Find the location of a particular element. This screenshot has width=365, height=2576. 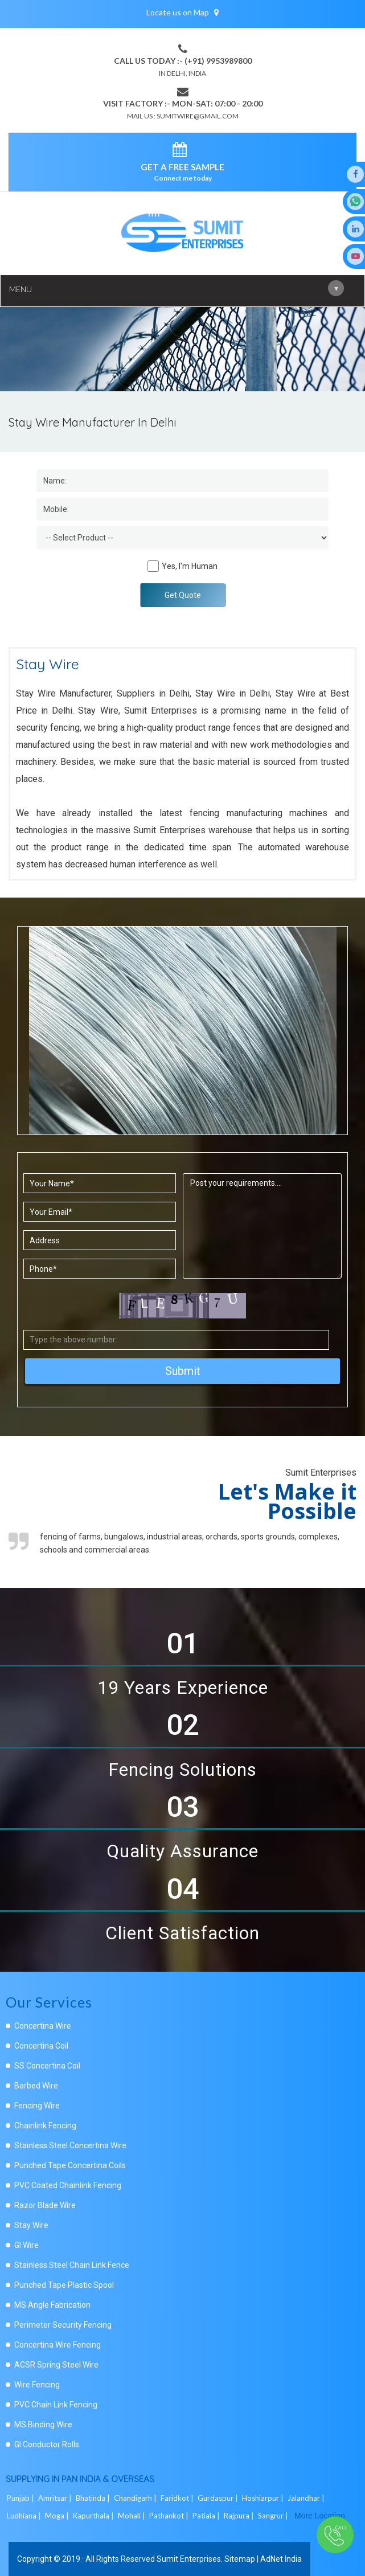

[Dropdown] is located at coordinates (182, 537).